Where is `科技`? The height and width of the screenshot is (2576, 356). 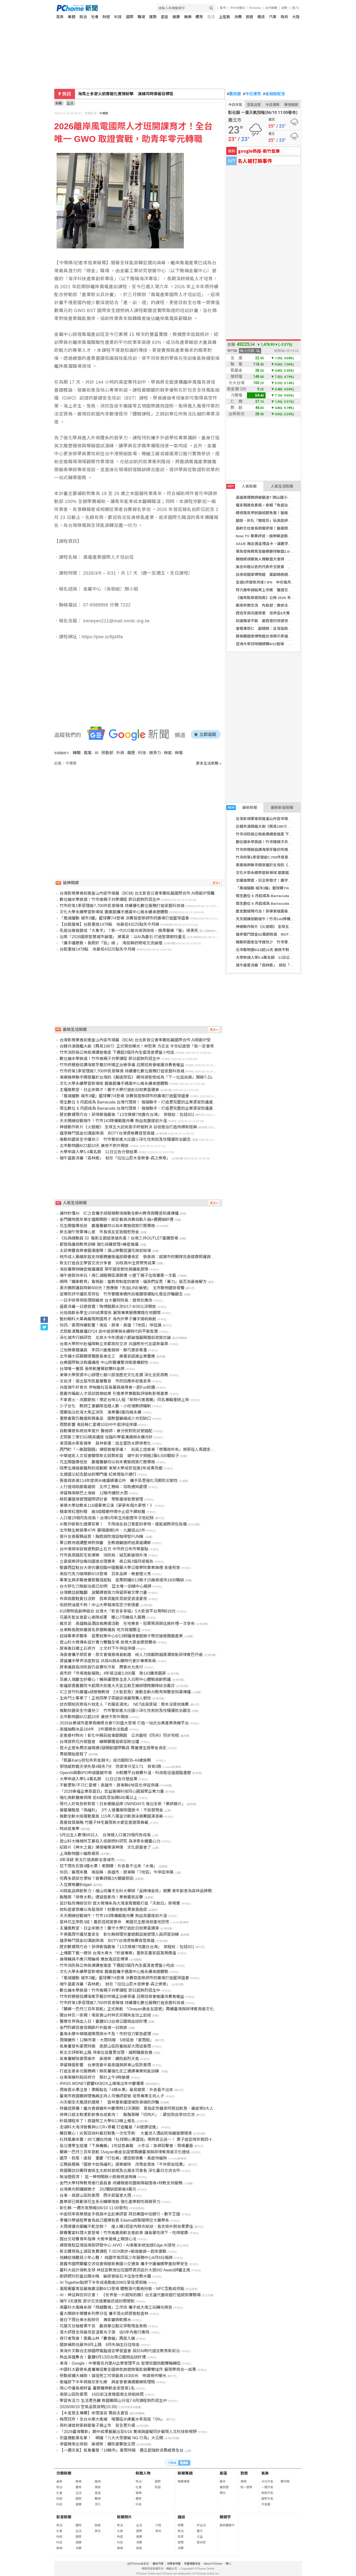 科技 is located at coordinates (118, 17).